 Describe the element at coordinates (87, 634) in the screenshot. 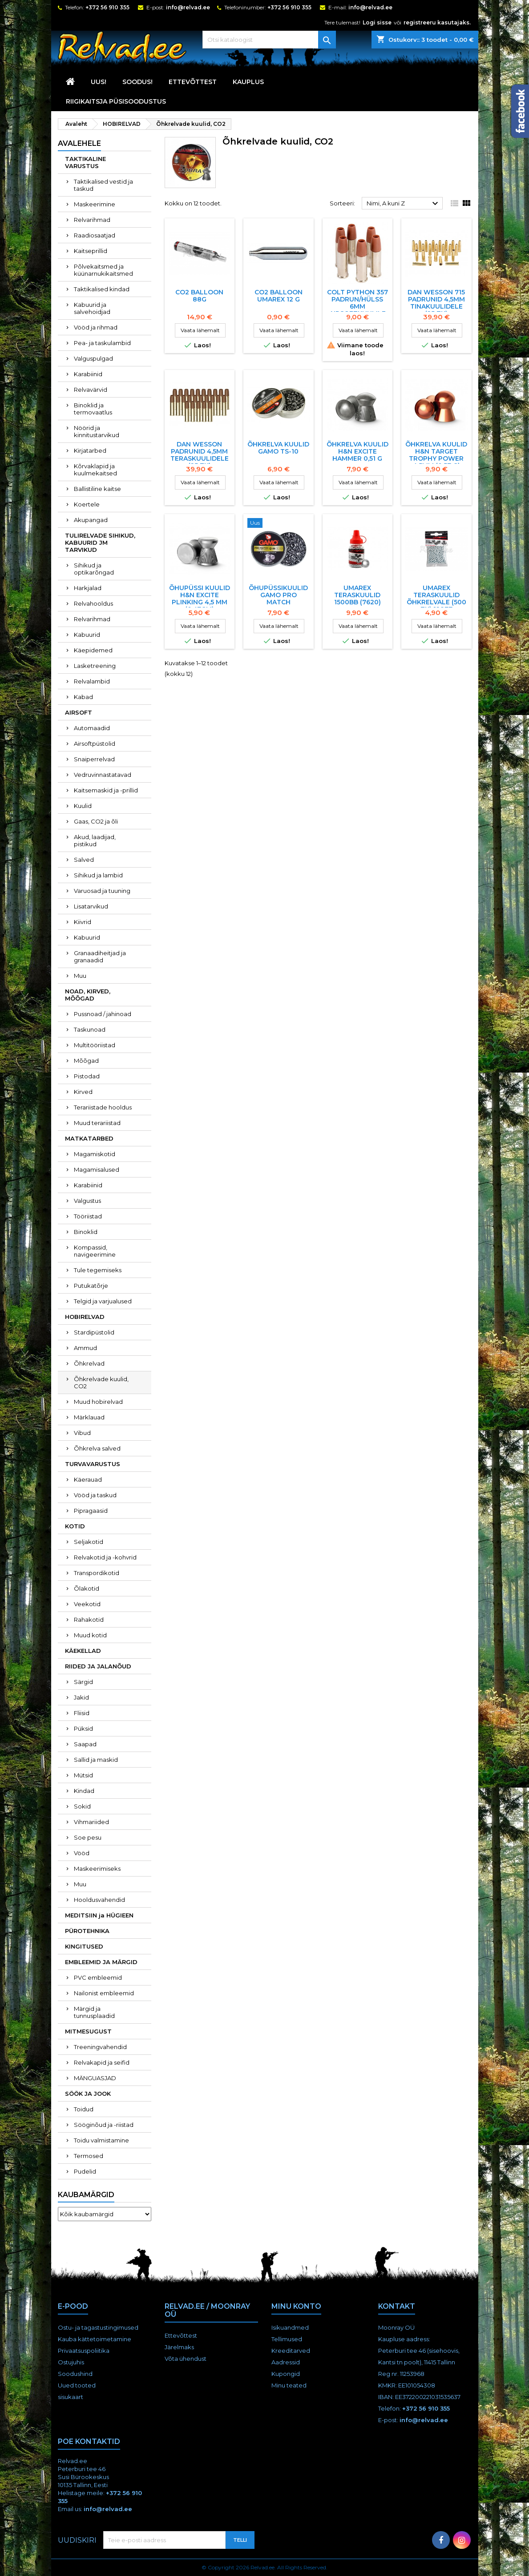

I see `Kabuurid` at that location.